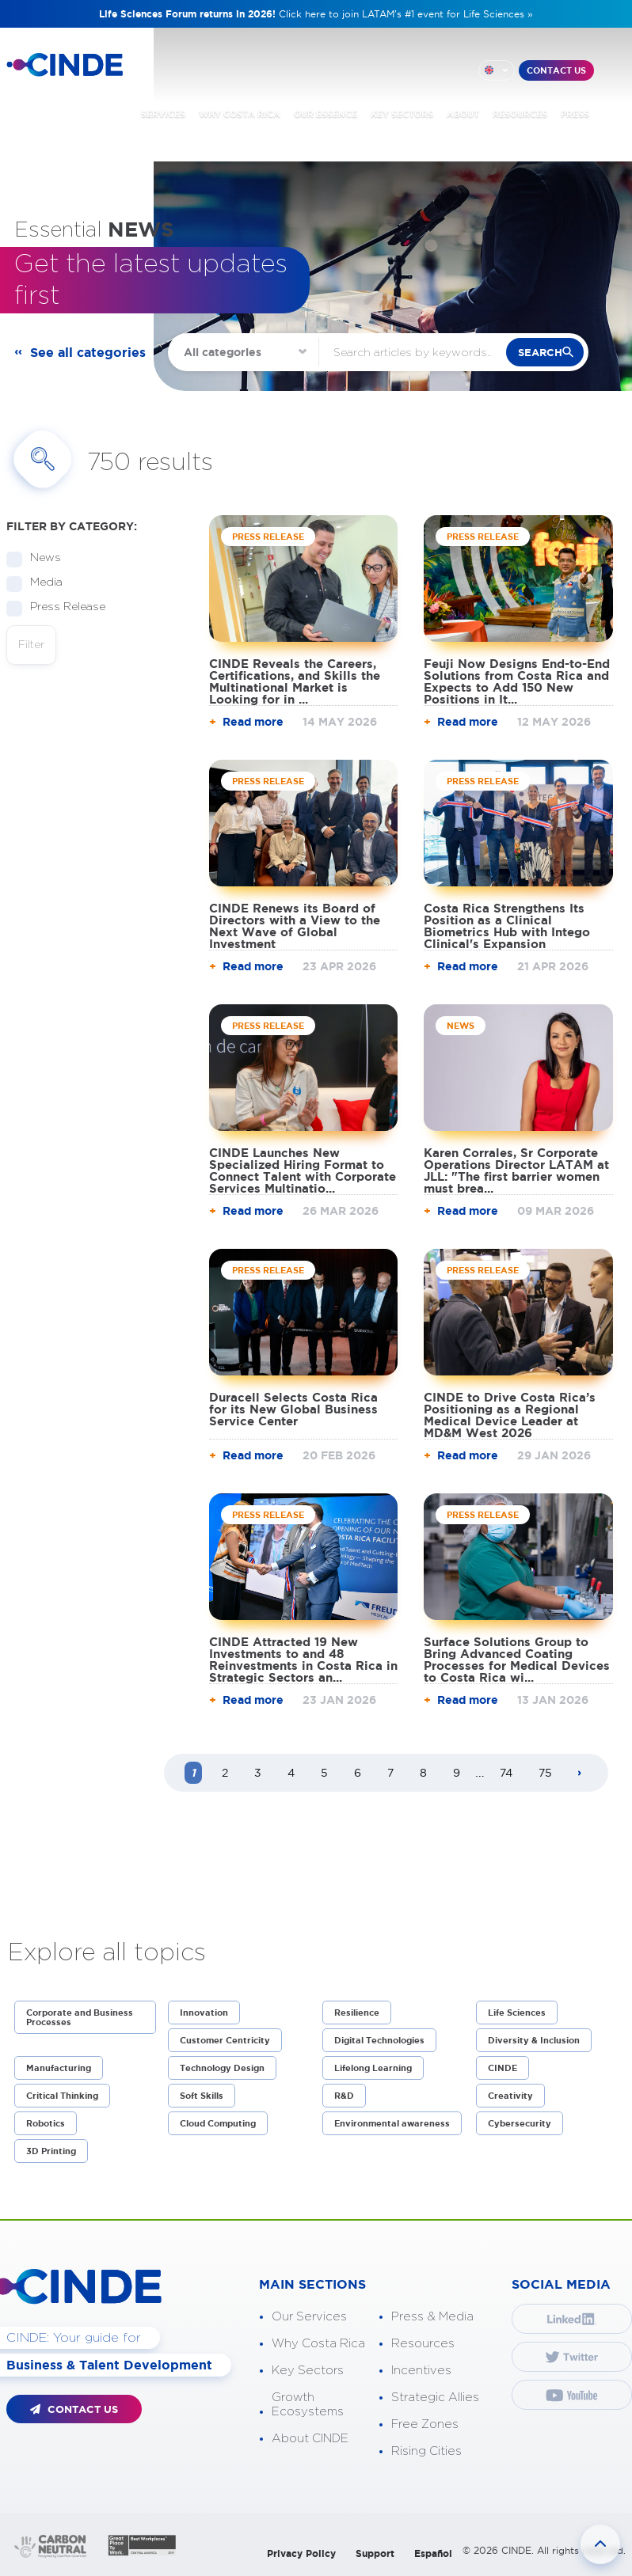  What do you see at coordinates (534, 2040) in the screenshot?
I see `Diversity & Inclusion` at bounding box center [534, 2040].